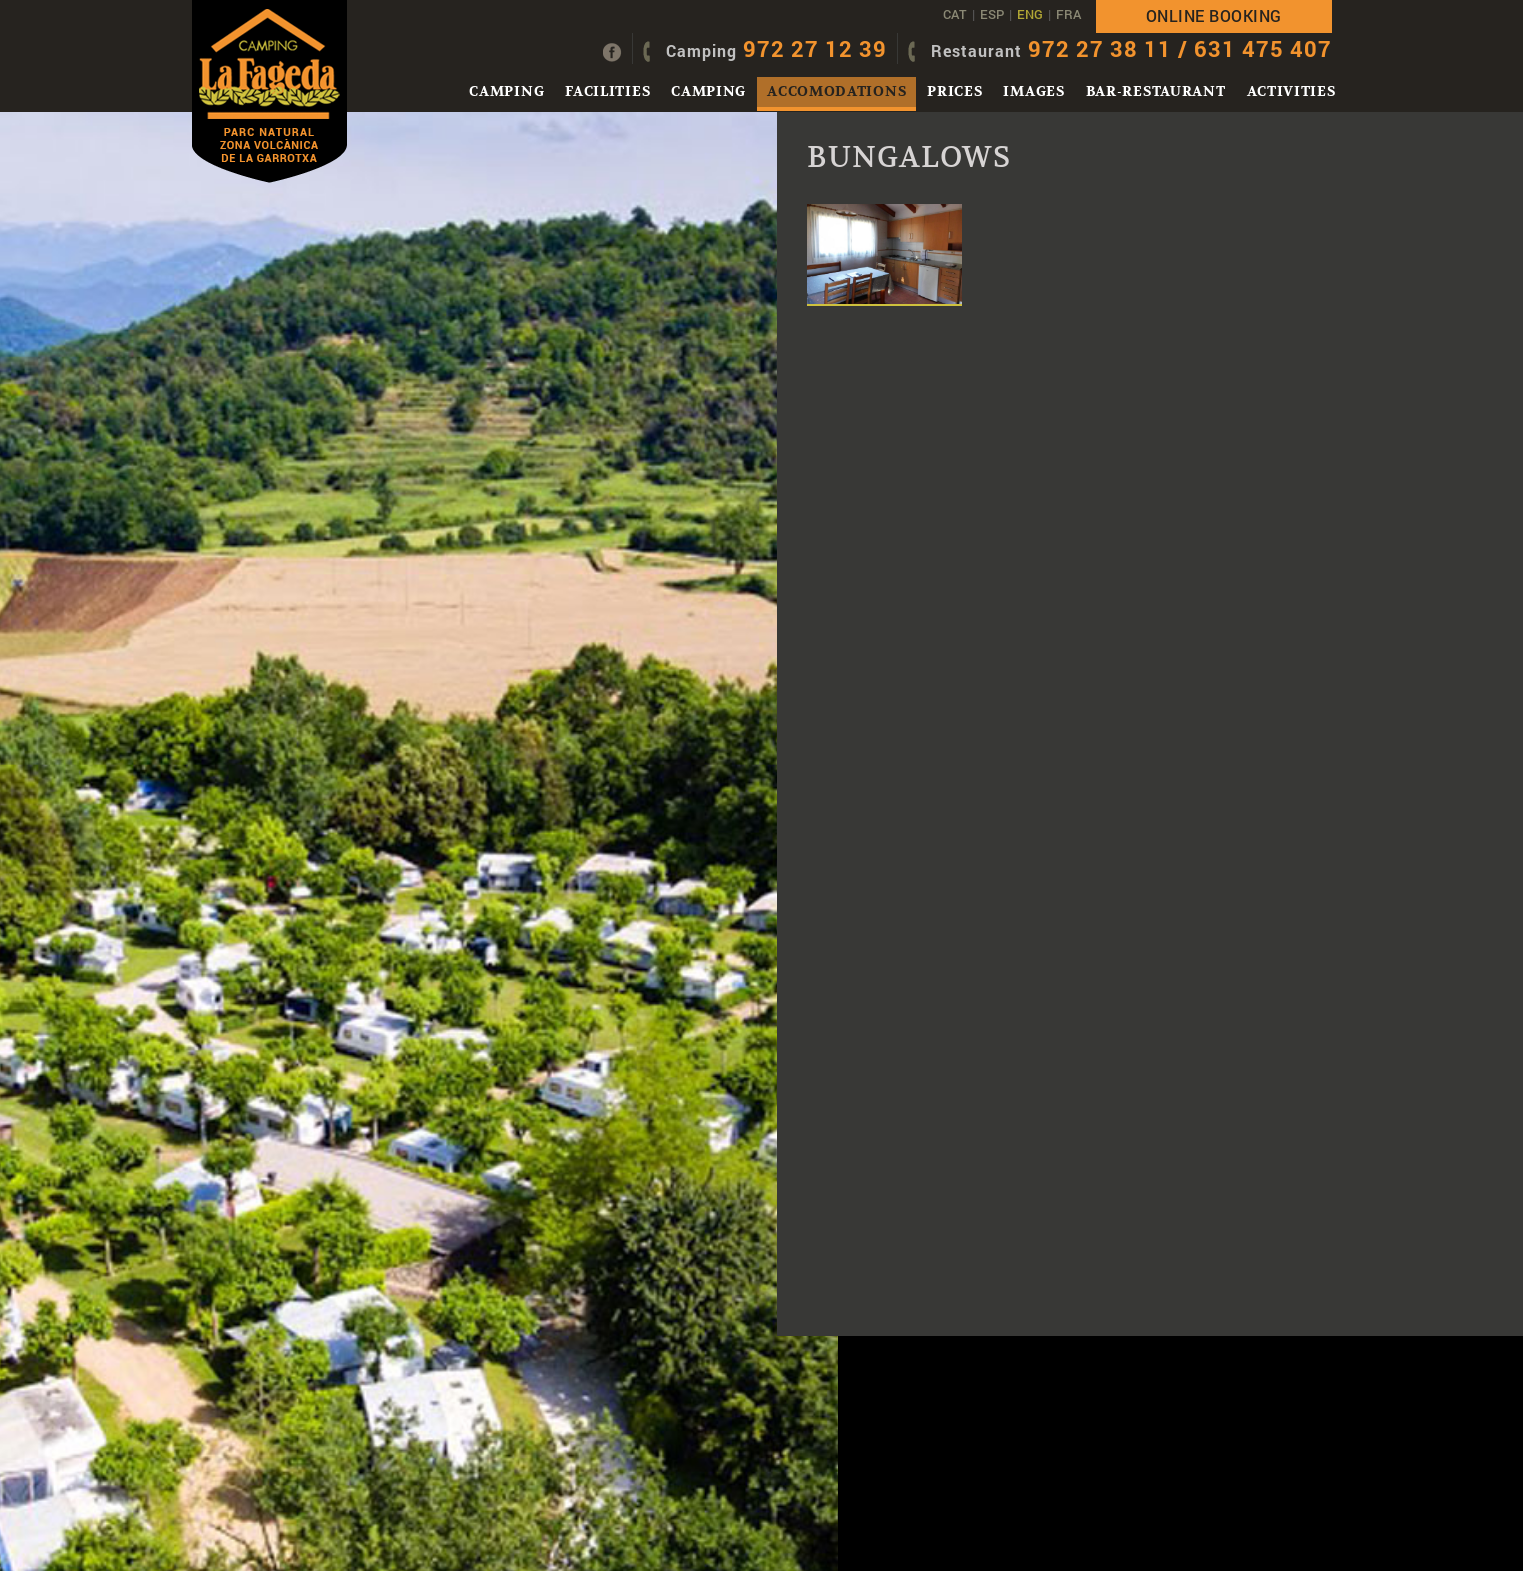 The height and width of the screenshot is (1571, 1523). What do you see at coordinates (1214, 15) in the screenshot?
I see `Online booking` at bounding box center [1214, 15].